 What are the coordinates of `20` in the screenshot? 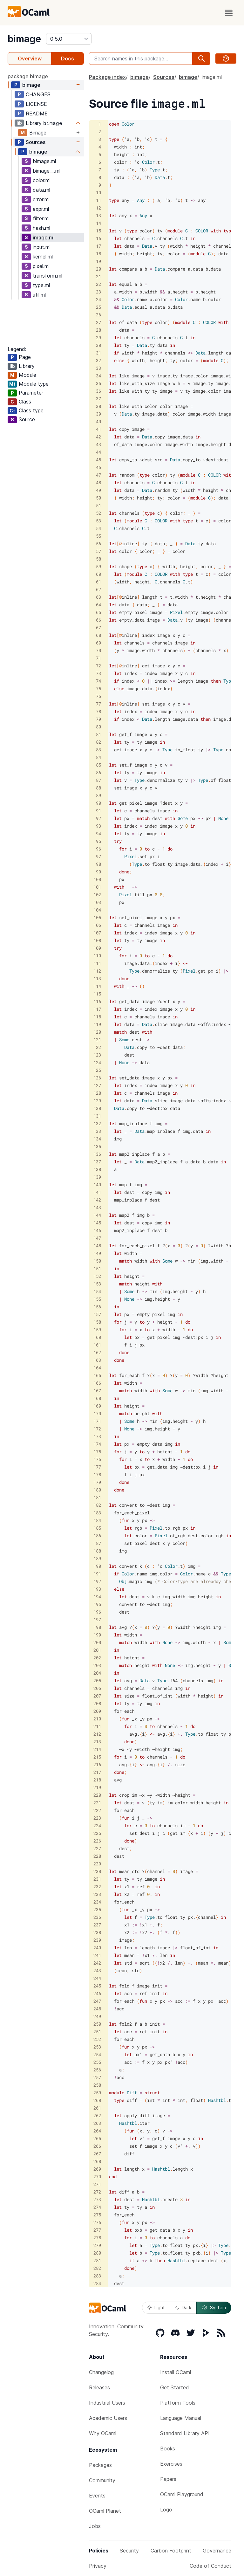 It's located at (98, 269).